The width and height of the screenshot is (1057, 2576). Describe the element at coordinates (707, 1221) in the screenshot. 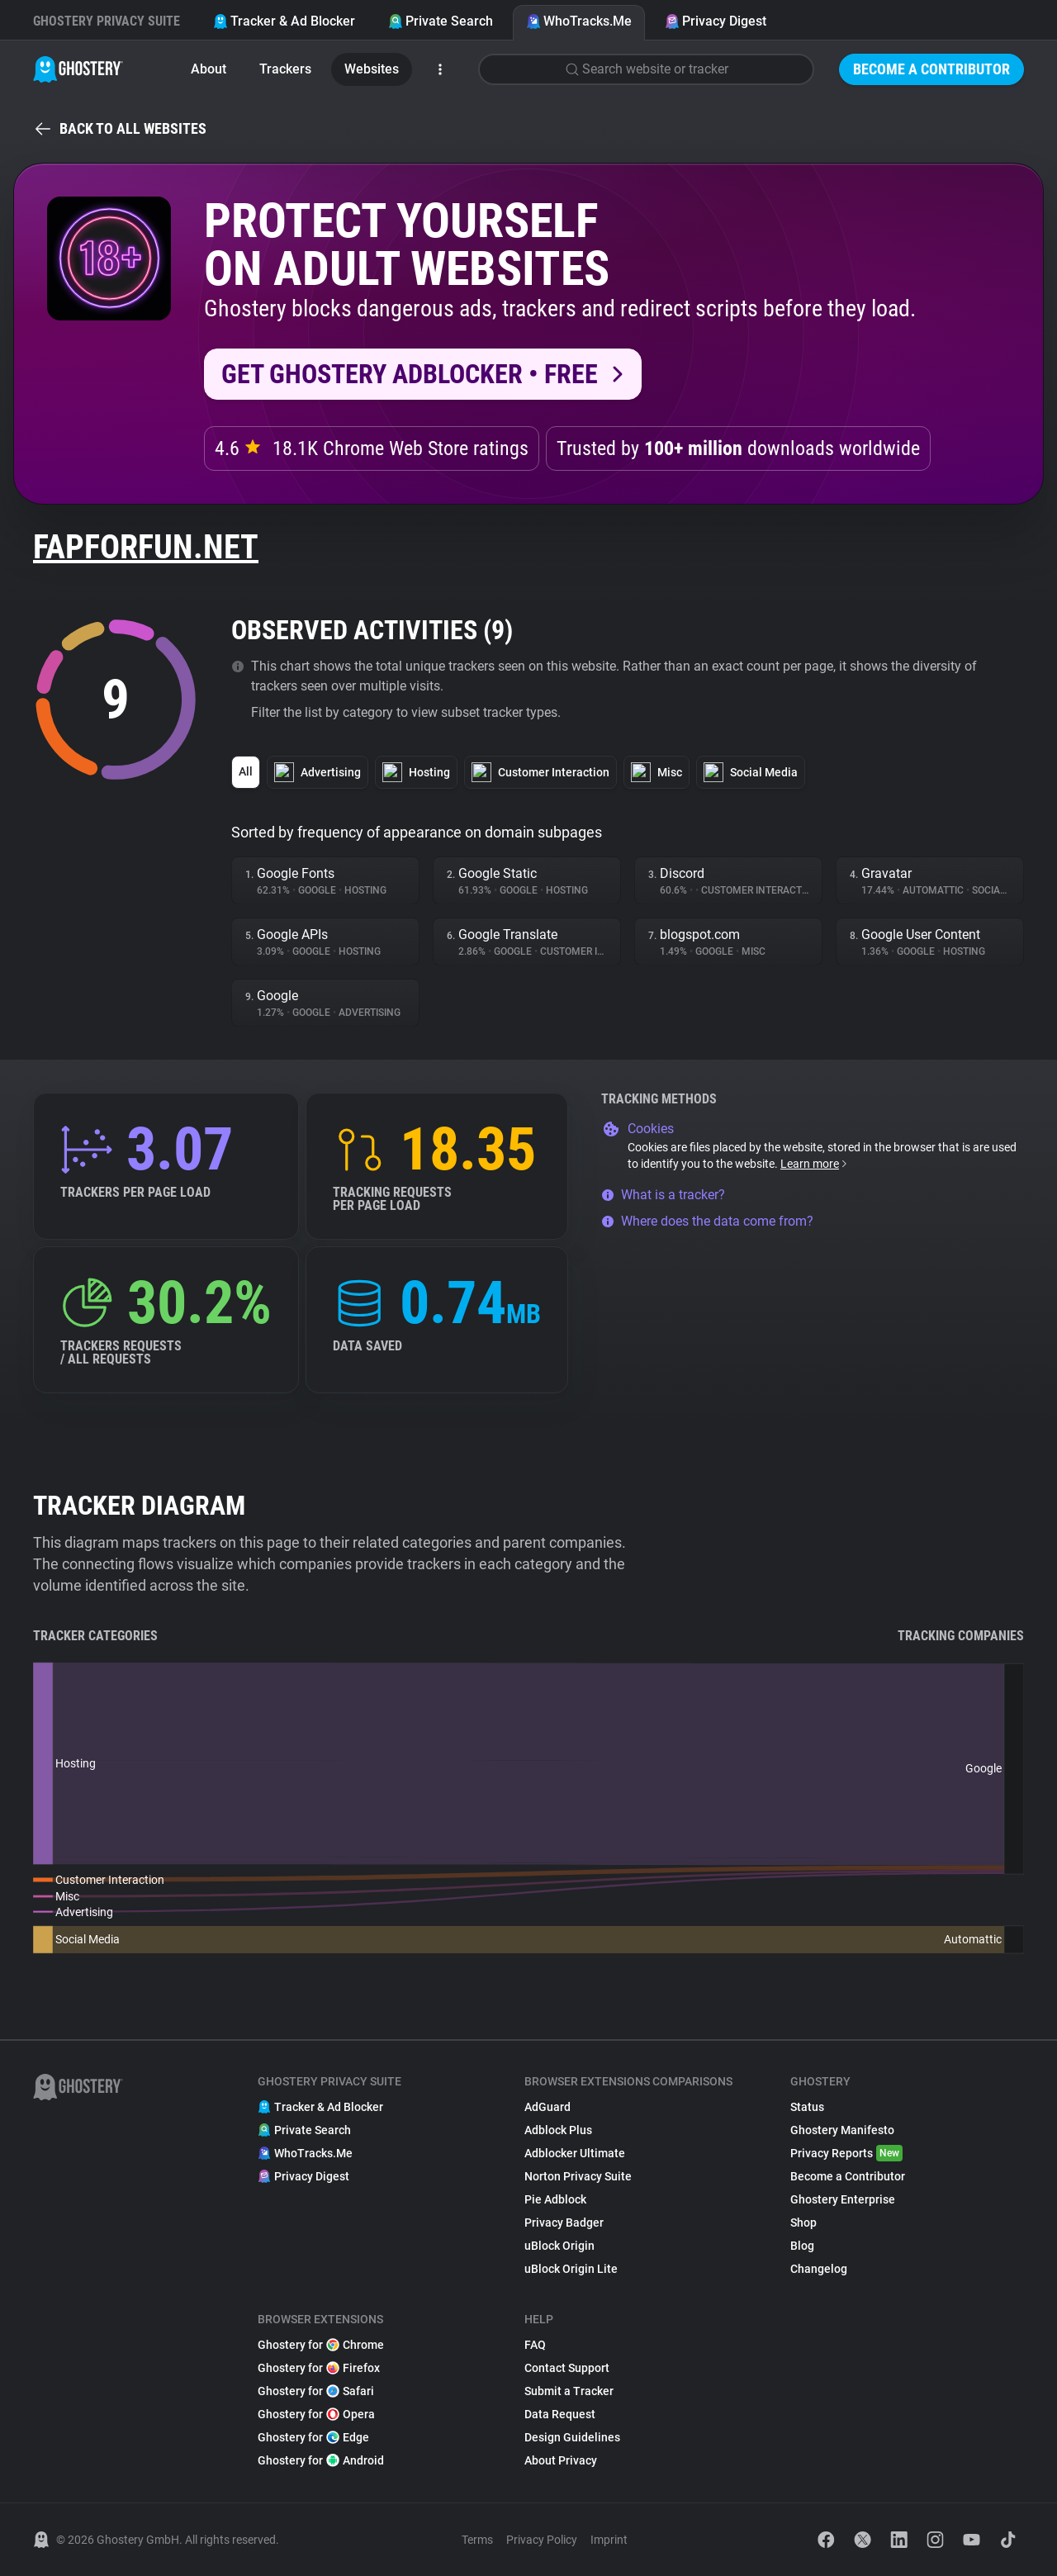

I see `Where does the data come from?` at that location.